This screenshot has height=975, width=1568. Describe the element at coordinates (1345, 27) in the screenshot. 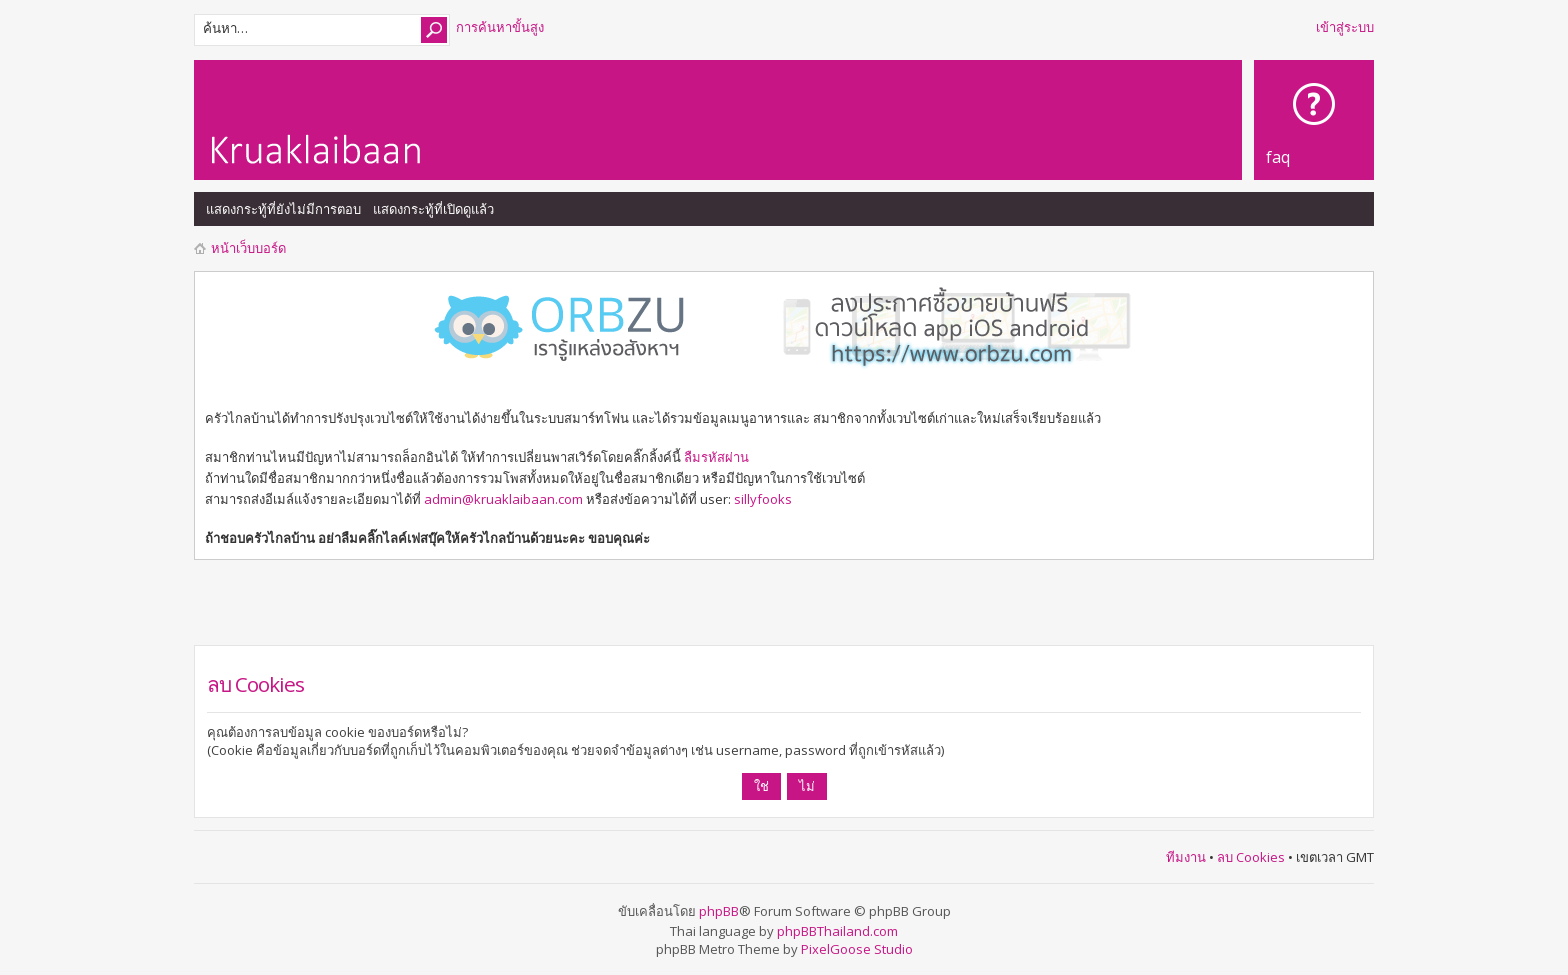

I see `เข้าสู่ระบบ` at that location.